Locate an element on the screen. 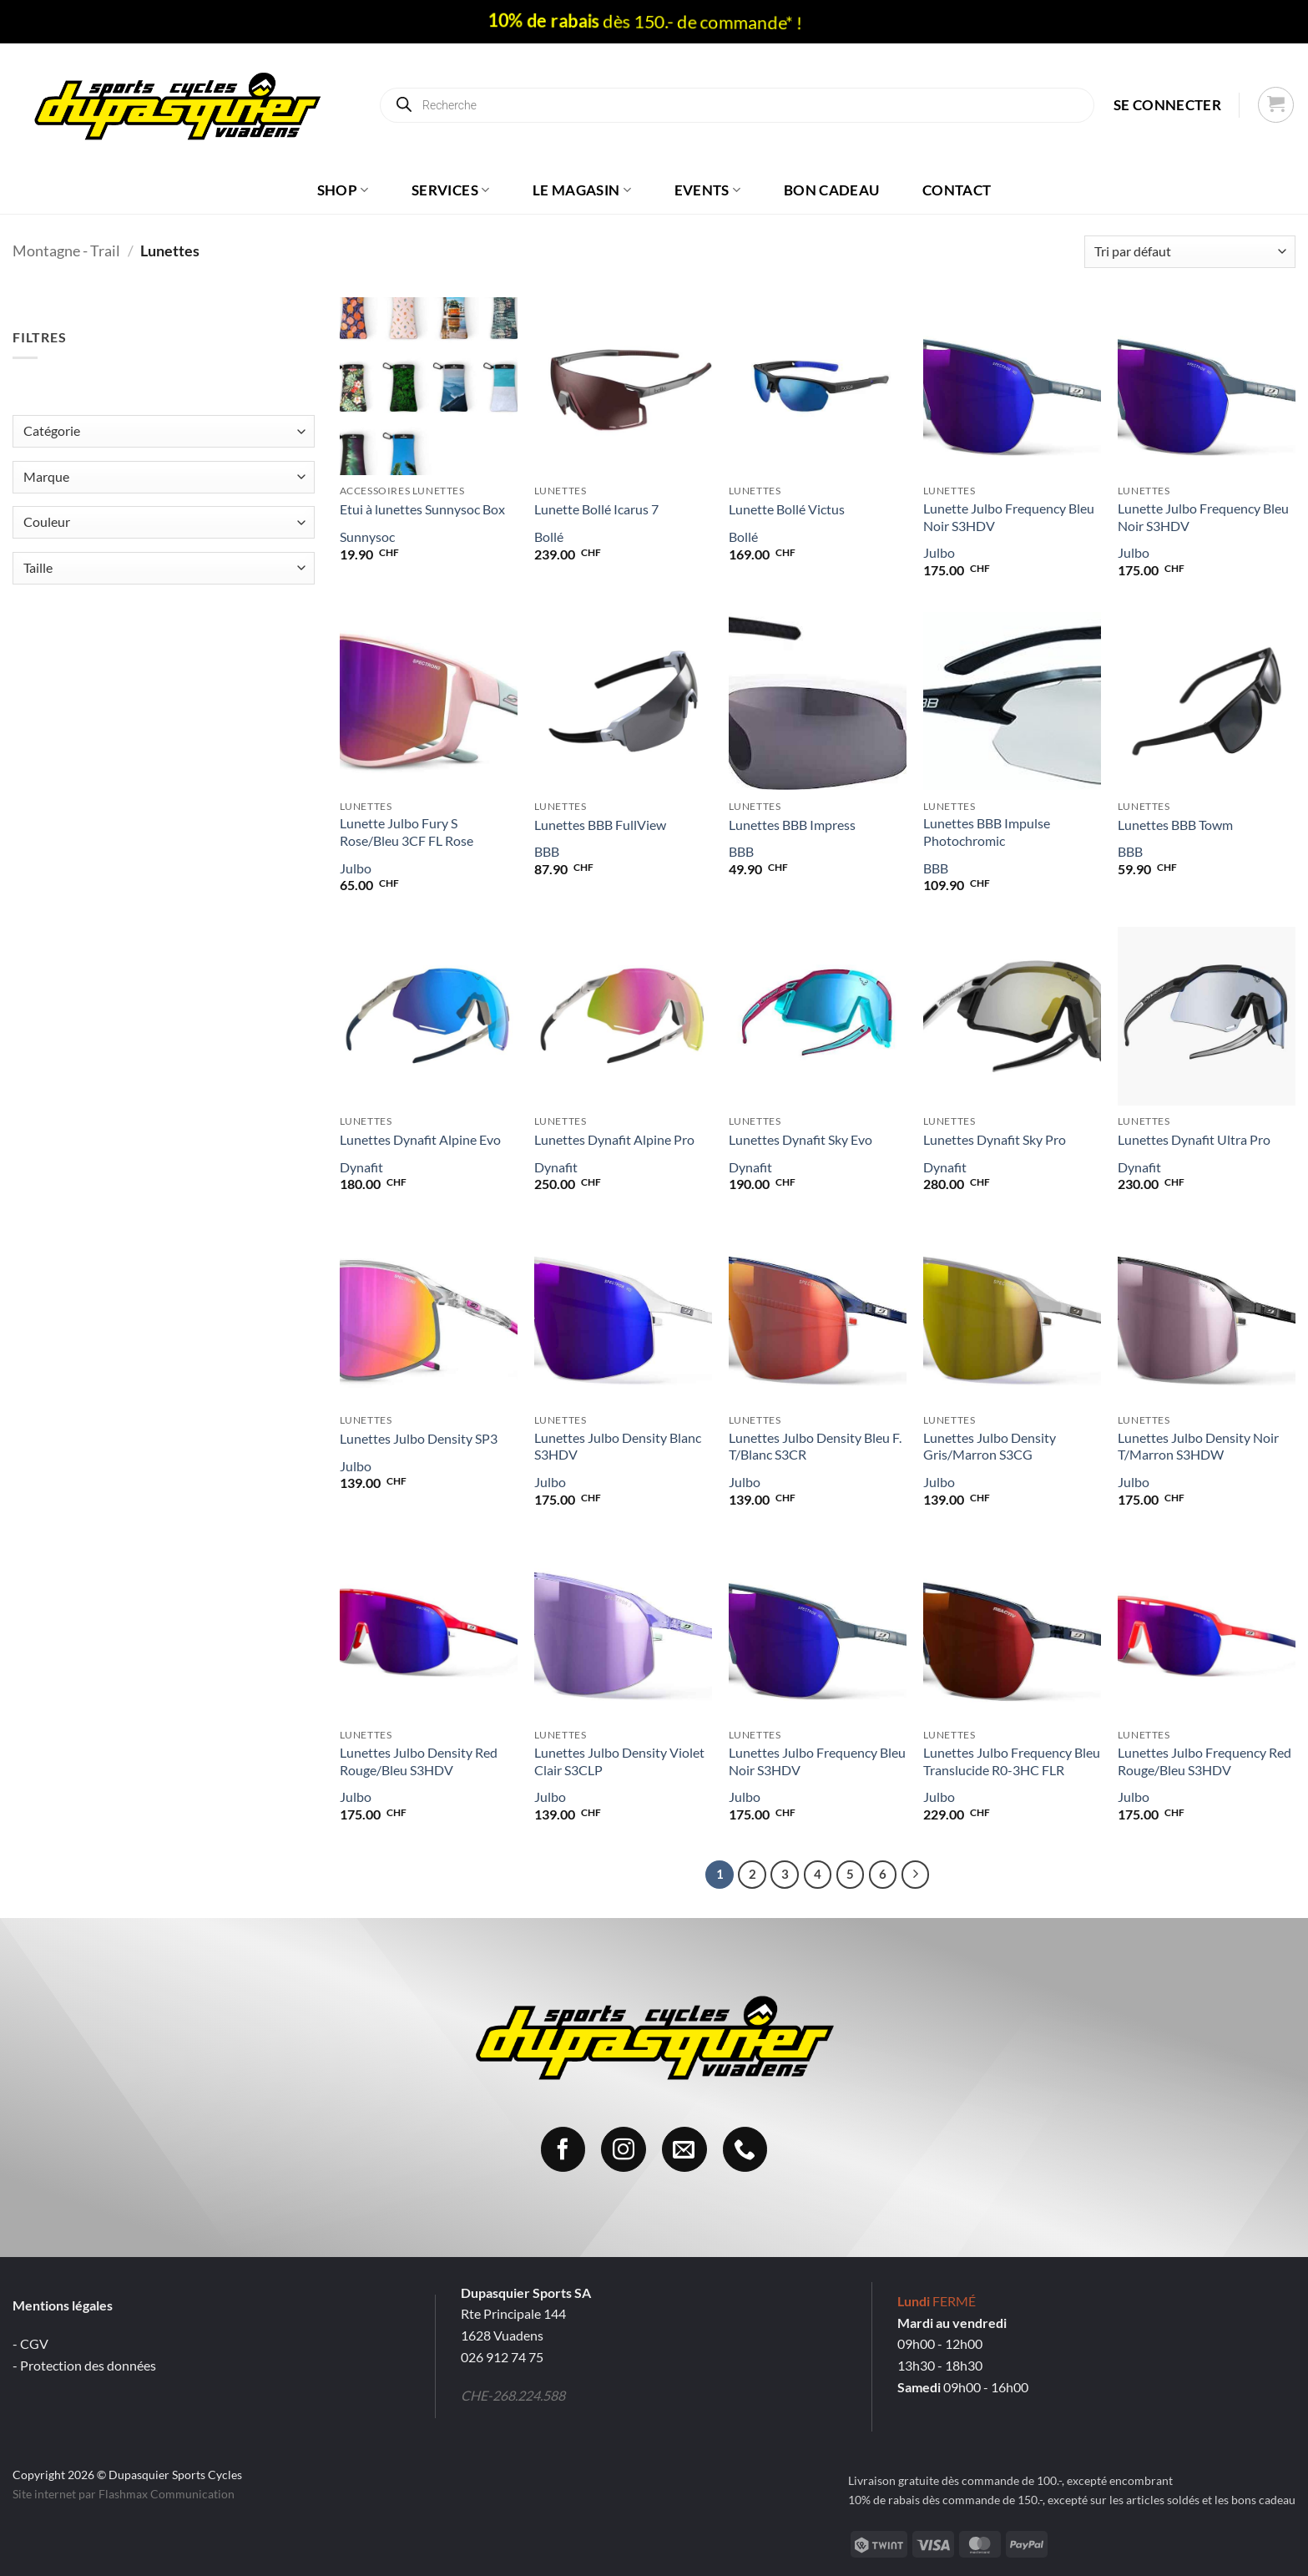  Lunettes BBB FullView is located at coordinates (600, 825).